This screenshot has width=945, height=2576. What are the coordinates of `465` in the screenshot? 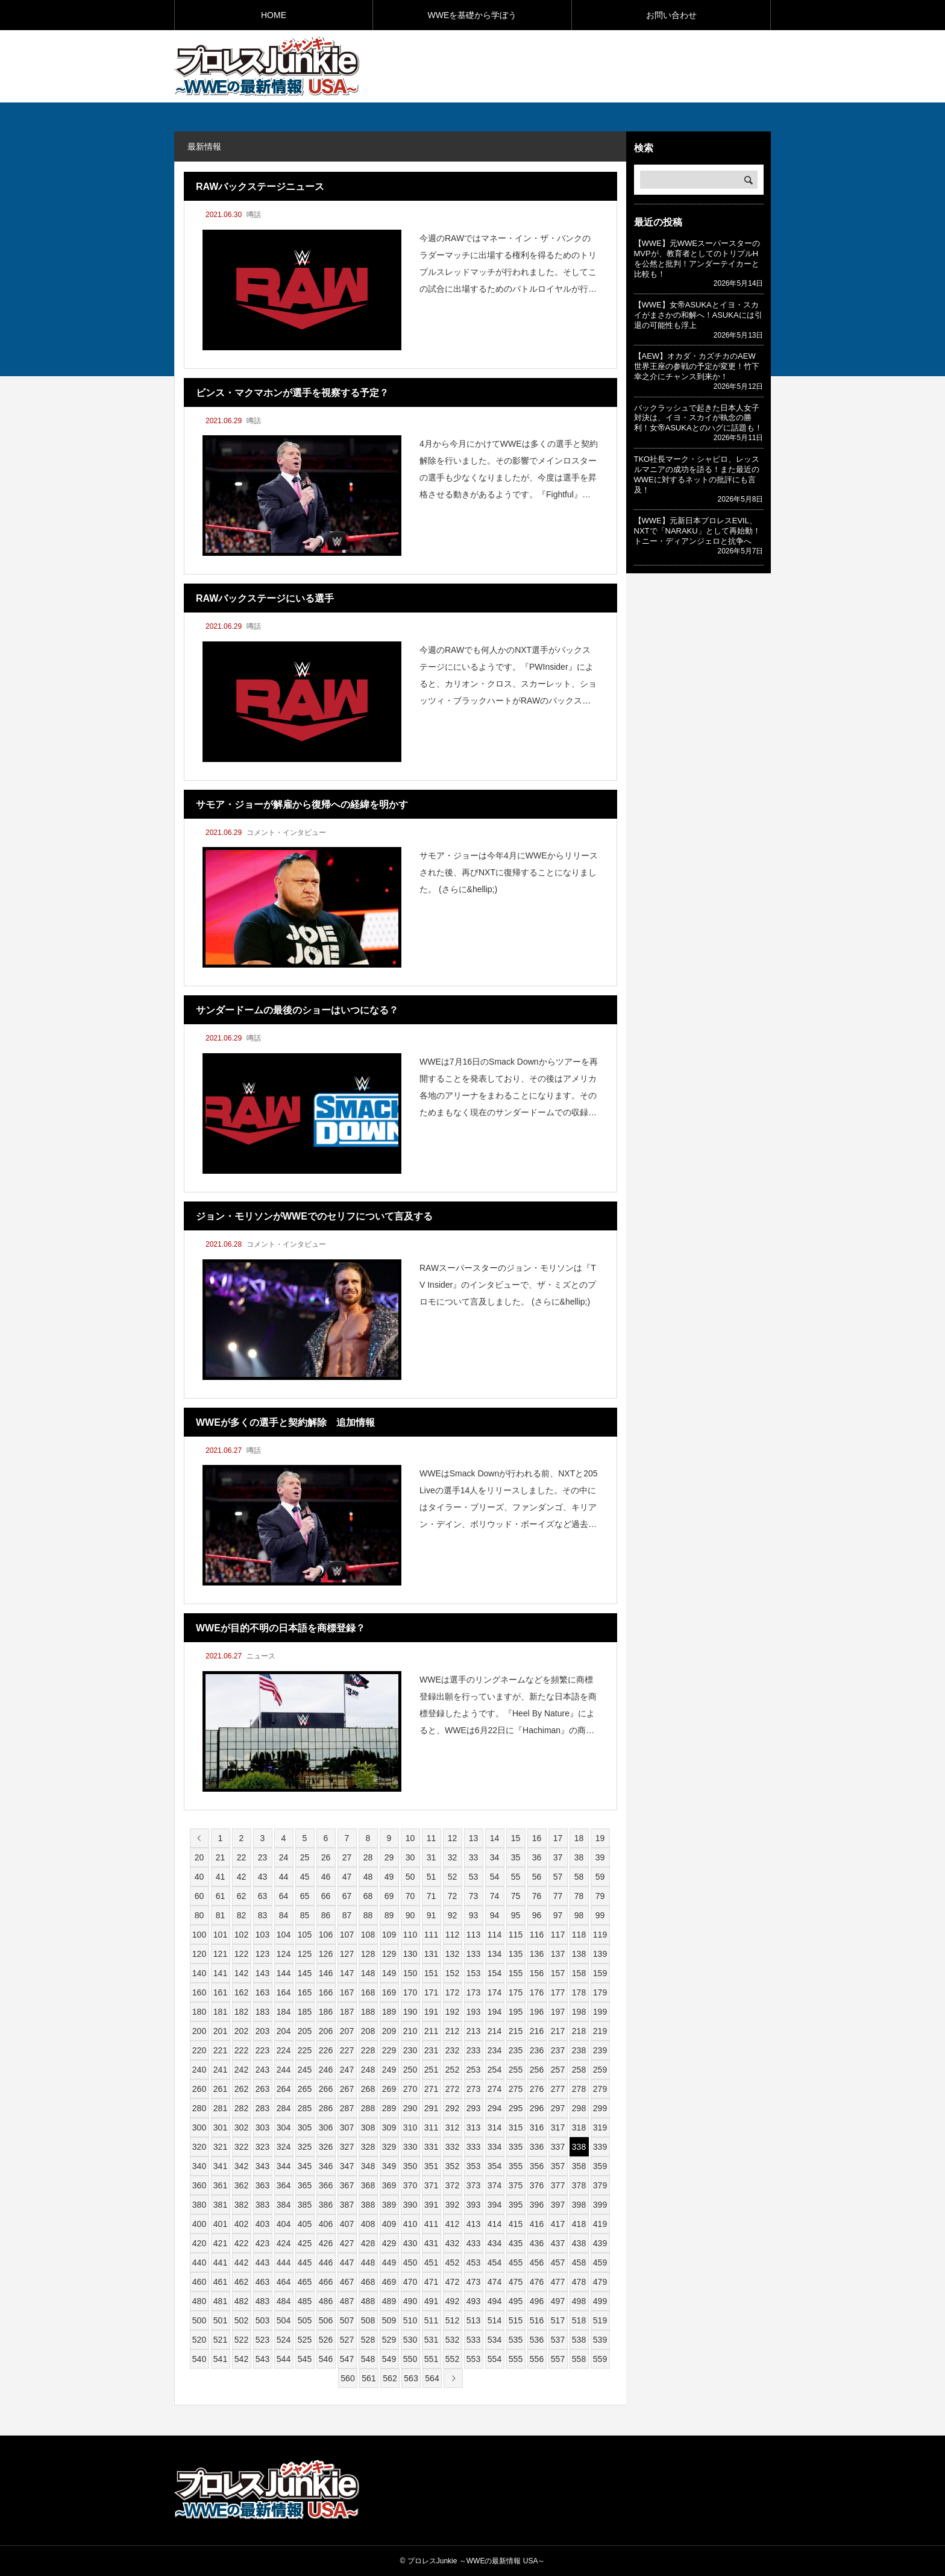 It's located at (305, 2282).